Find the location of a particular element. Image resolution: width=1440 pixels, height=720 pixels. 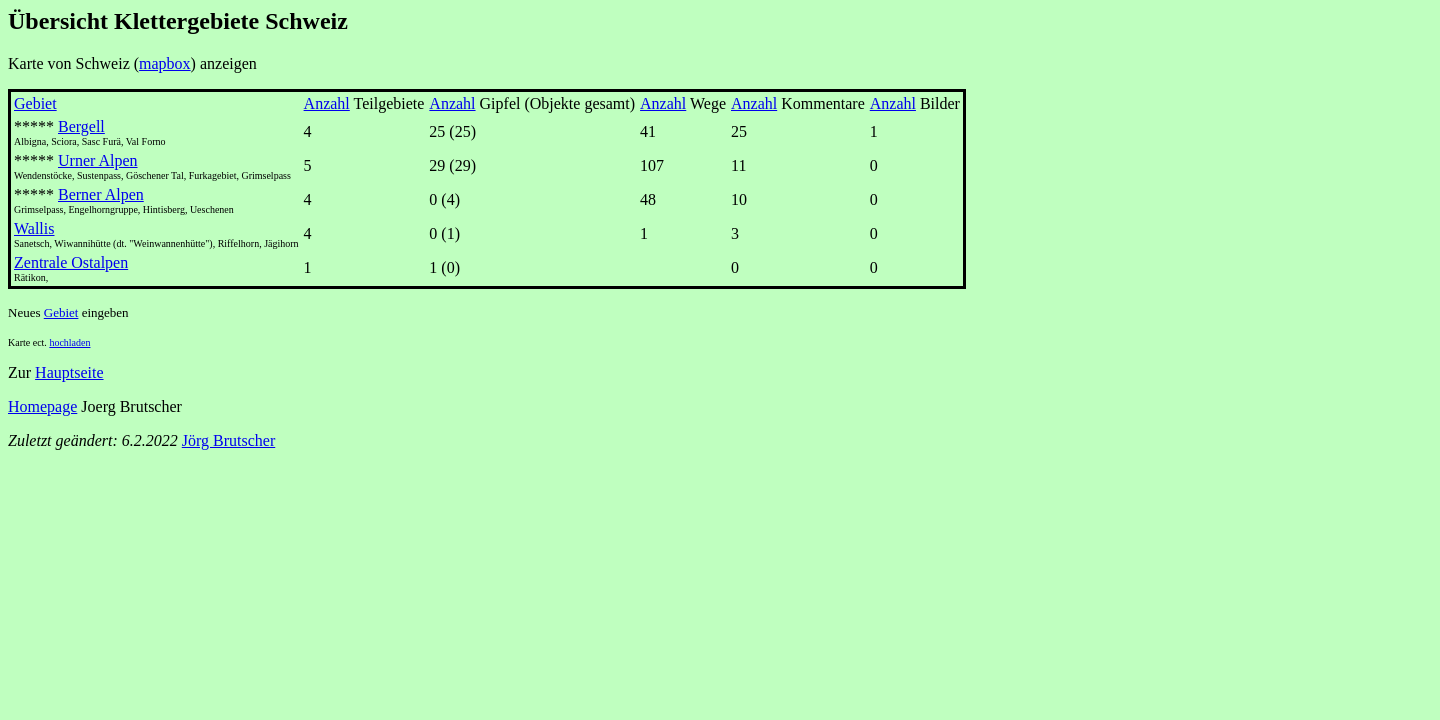

Anzahl is located at coordinates (327, 103).